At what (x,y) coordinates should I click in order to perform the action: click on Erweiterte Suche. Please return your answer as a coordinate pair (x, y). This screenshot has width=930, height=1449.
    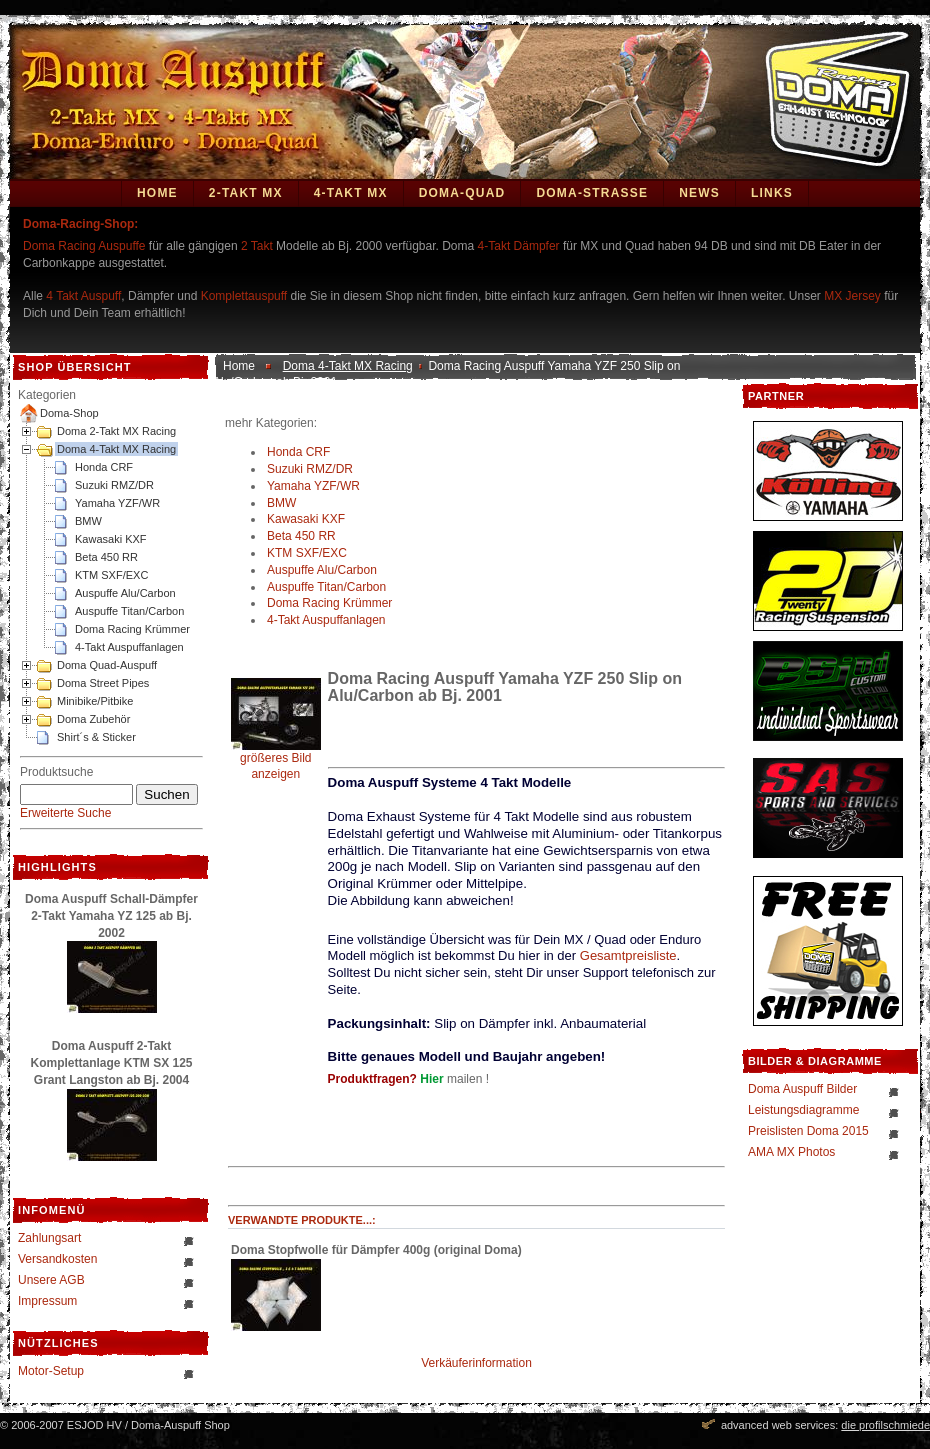
    Looking at the image, I should click on (65, 813).